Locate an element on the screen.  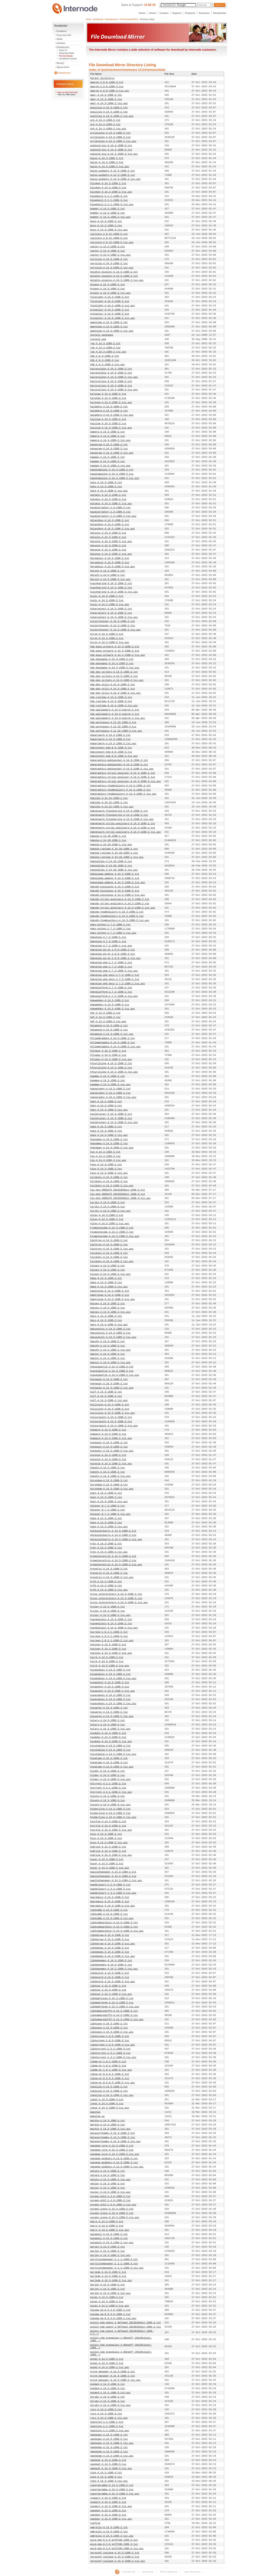
kget-4.14.3-i586-2.txz.asc is located at coordinates (109, 1110).